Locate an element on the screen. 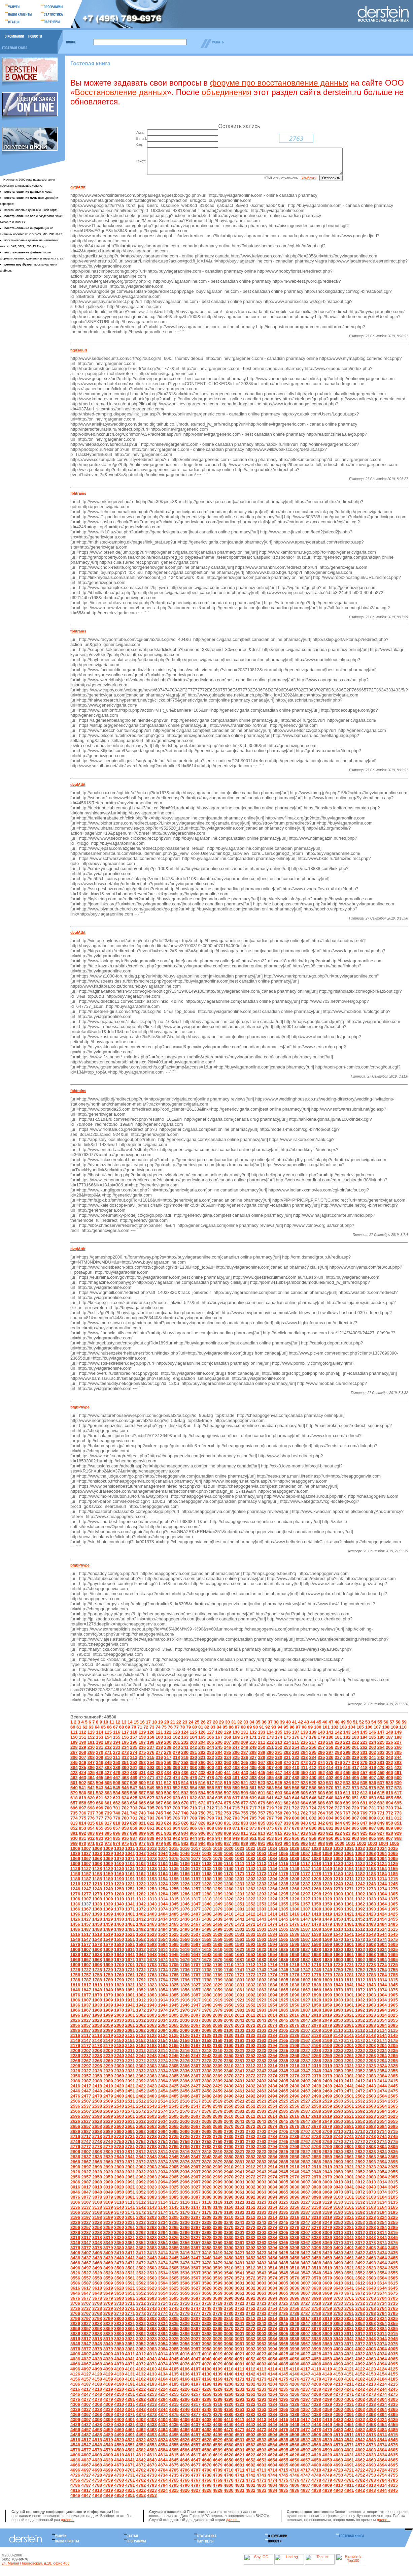  636 is located at coordinates (227, 1802).